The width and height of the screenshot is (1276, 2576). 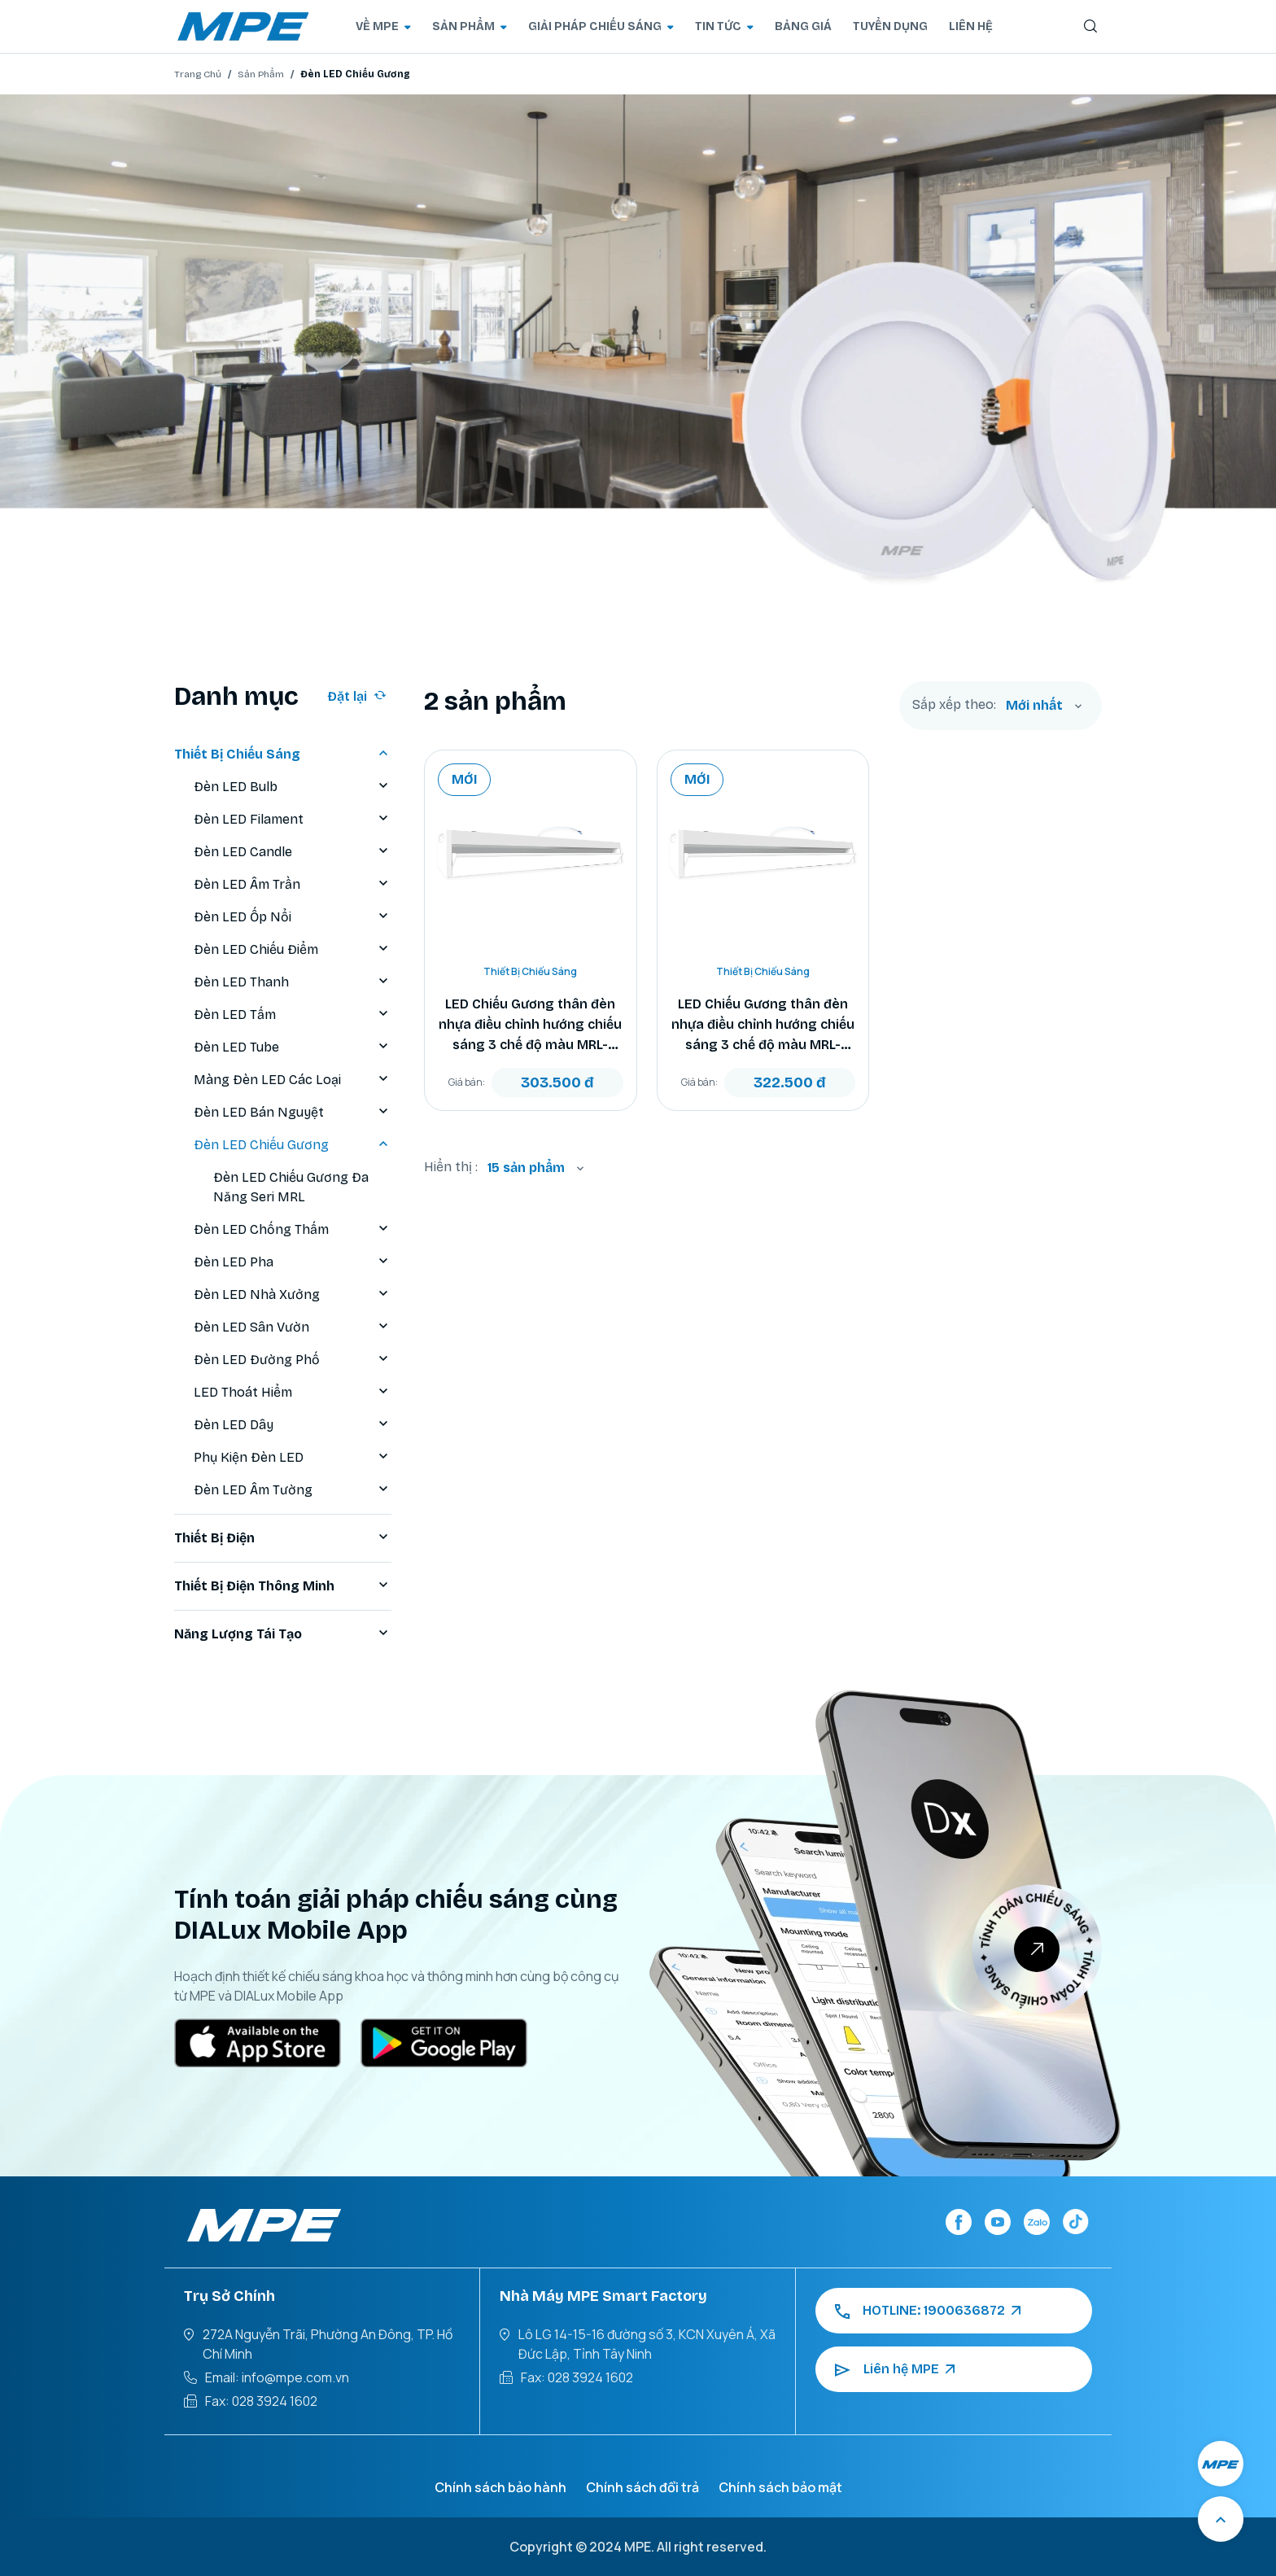 I want to click on Đèn LED Dây, so click(x=292, y=1425).